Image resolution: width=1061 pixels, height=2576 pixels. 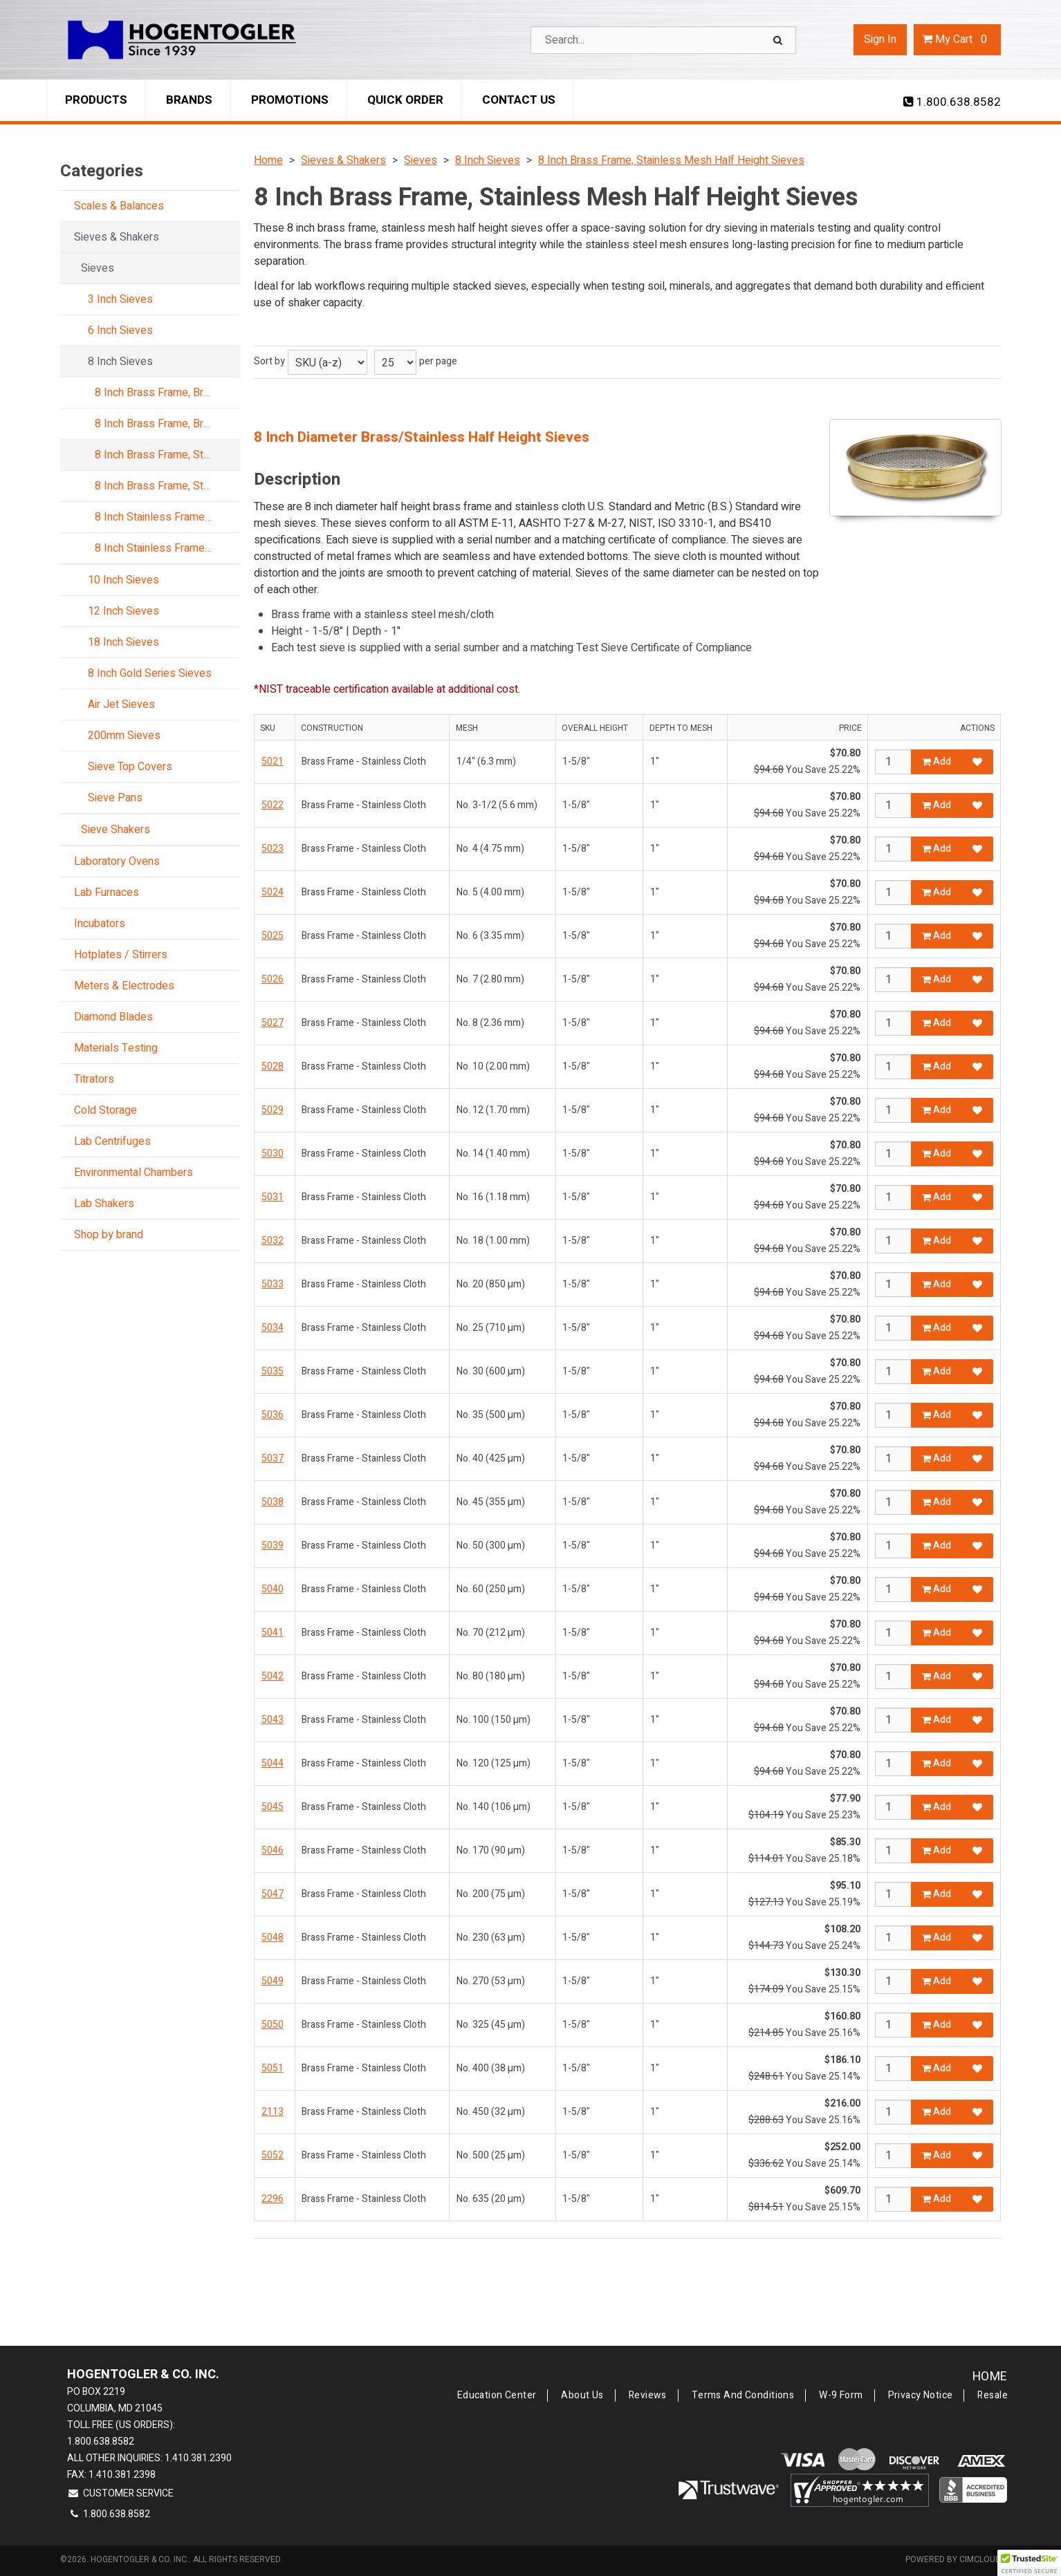 I want to click on 5023, so click(x=272, y=848).